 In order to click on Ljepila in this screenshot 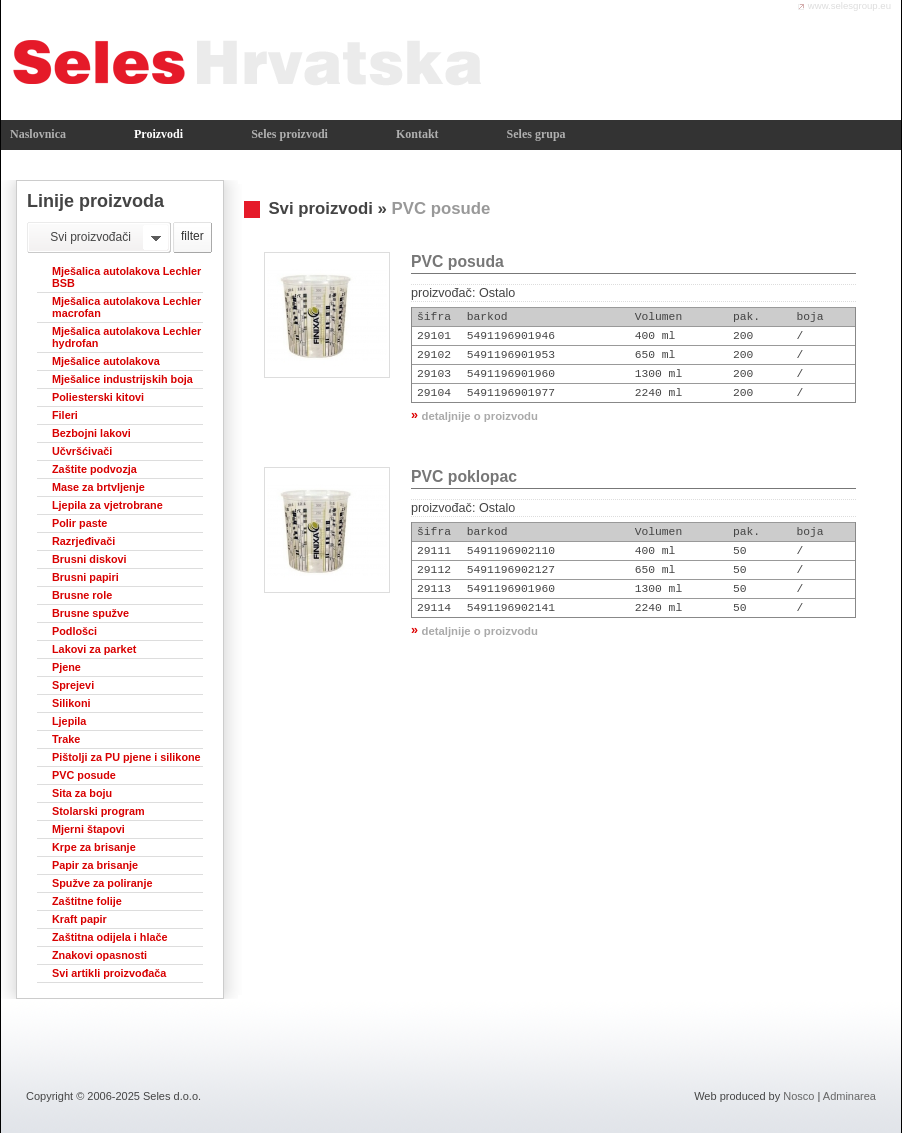, I will do `click(69, 721)`.